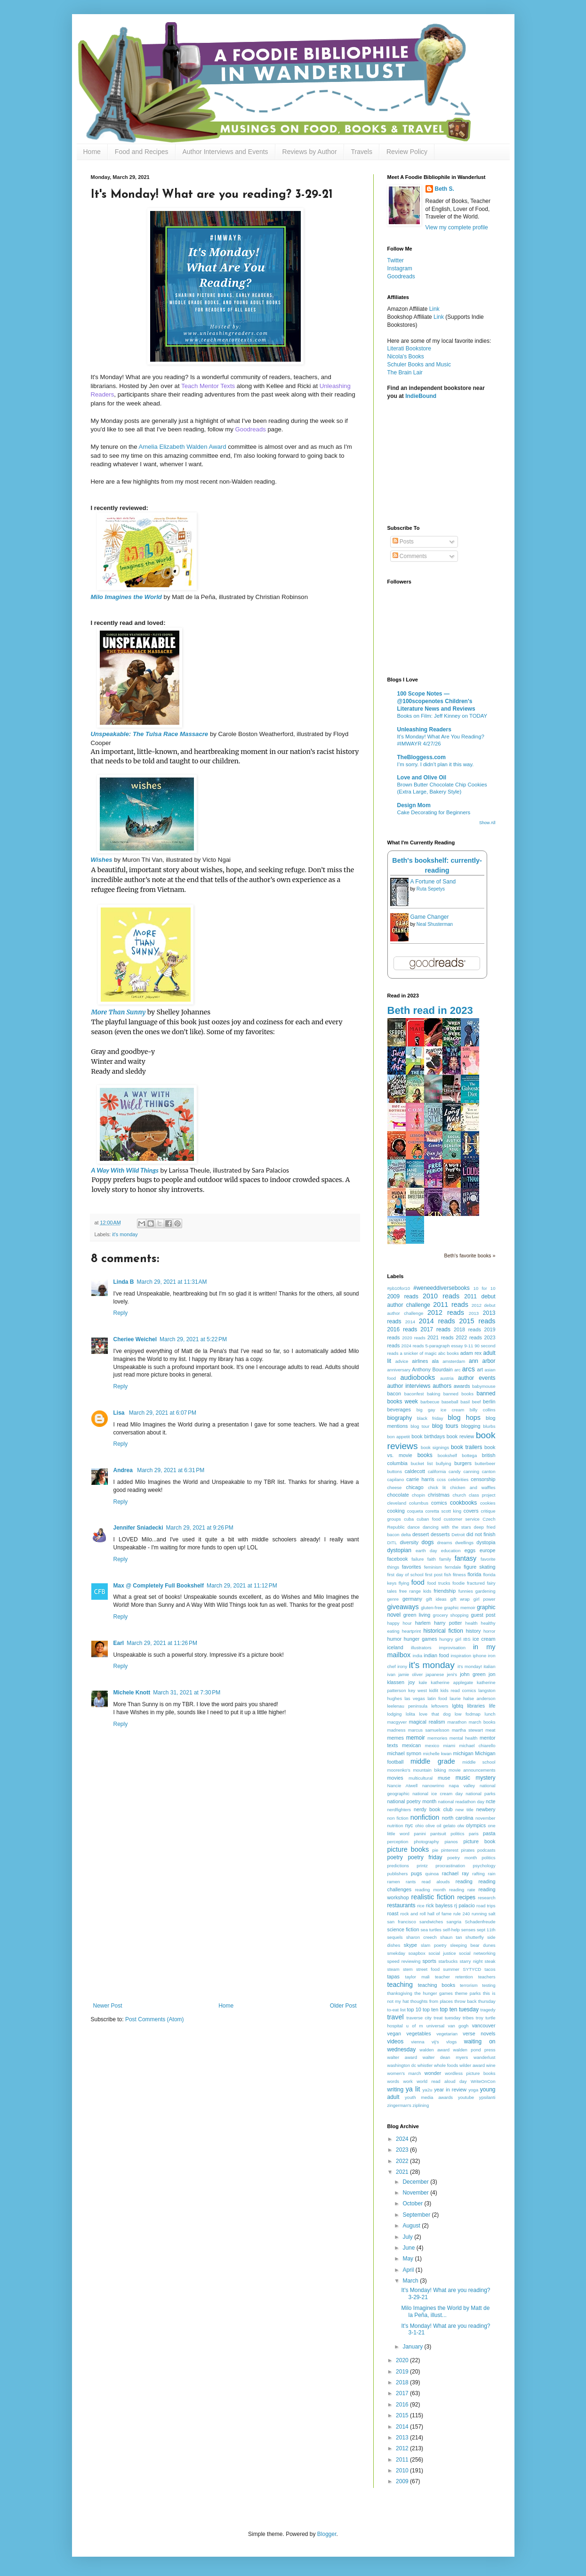  Describe the element at coordinates (422, 1865) in the screenshot. I see `printz` at that location.